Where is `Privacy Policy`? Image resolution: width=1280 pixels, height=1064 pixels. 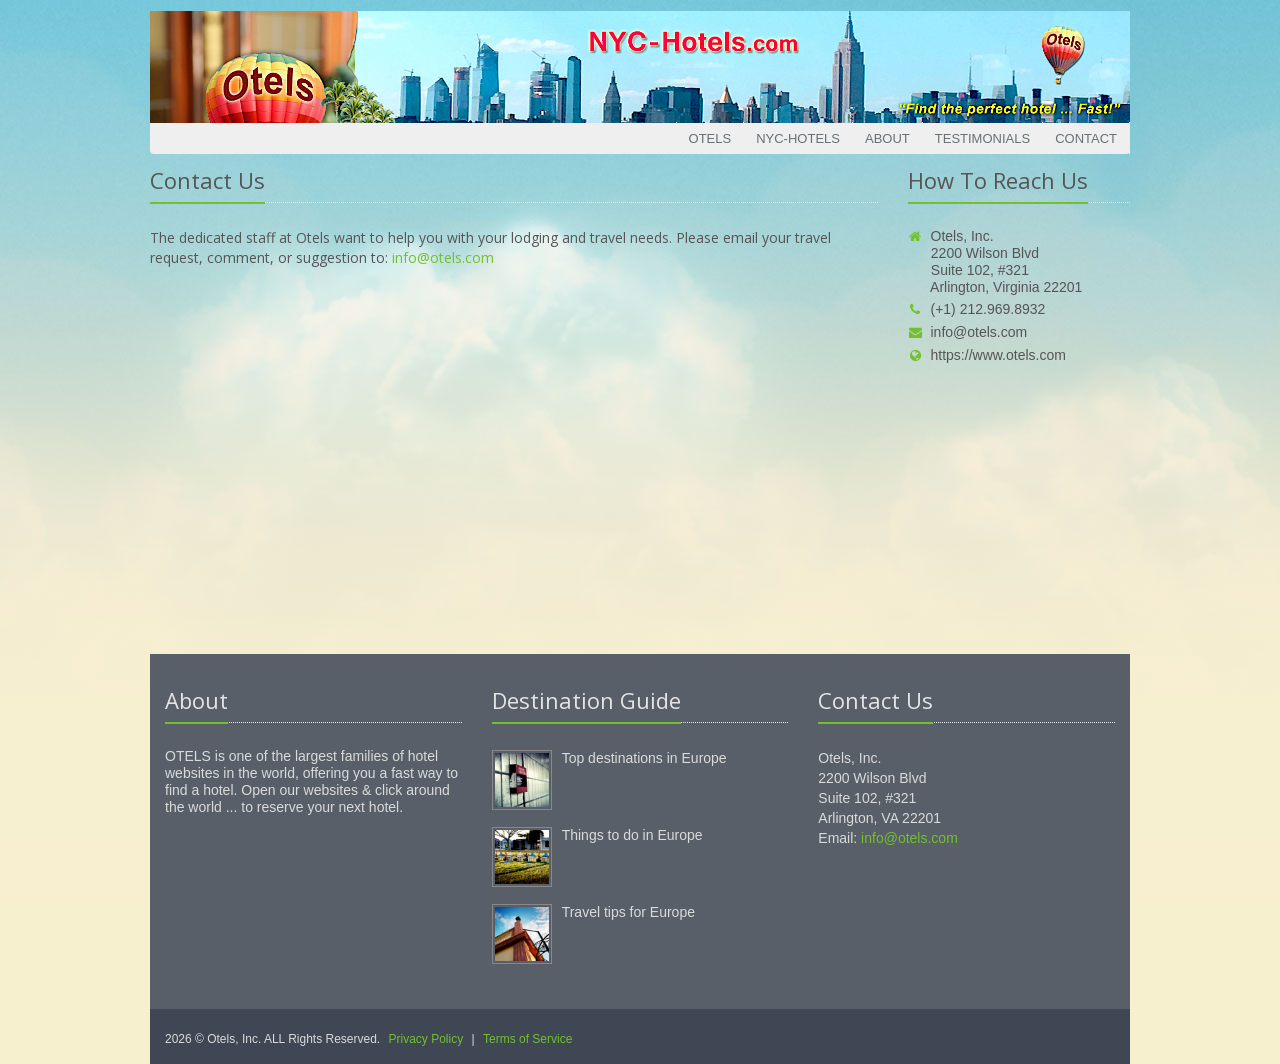 Privacy Policy is located at coordinates (426, 1039).